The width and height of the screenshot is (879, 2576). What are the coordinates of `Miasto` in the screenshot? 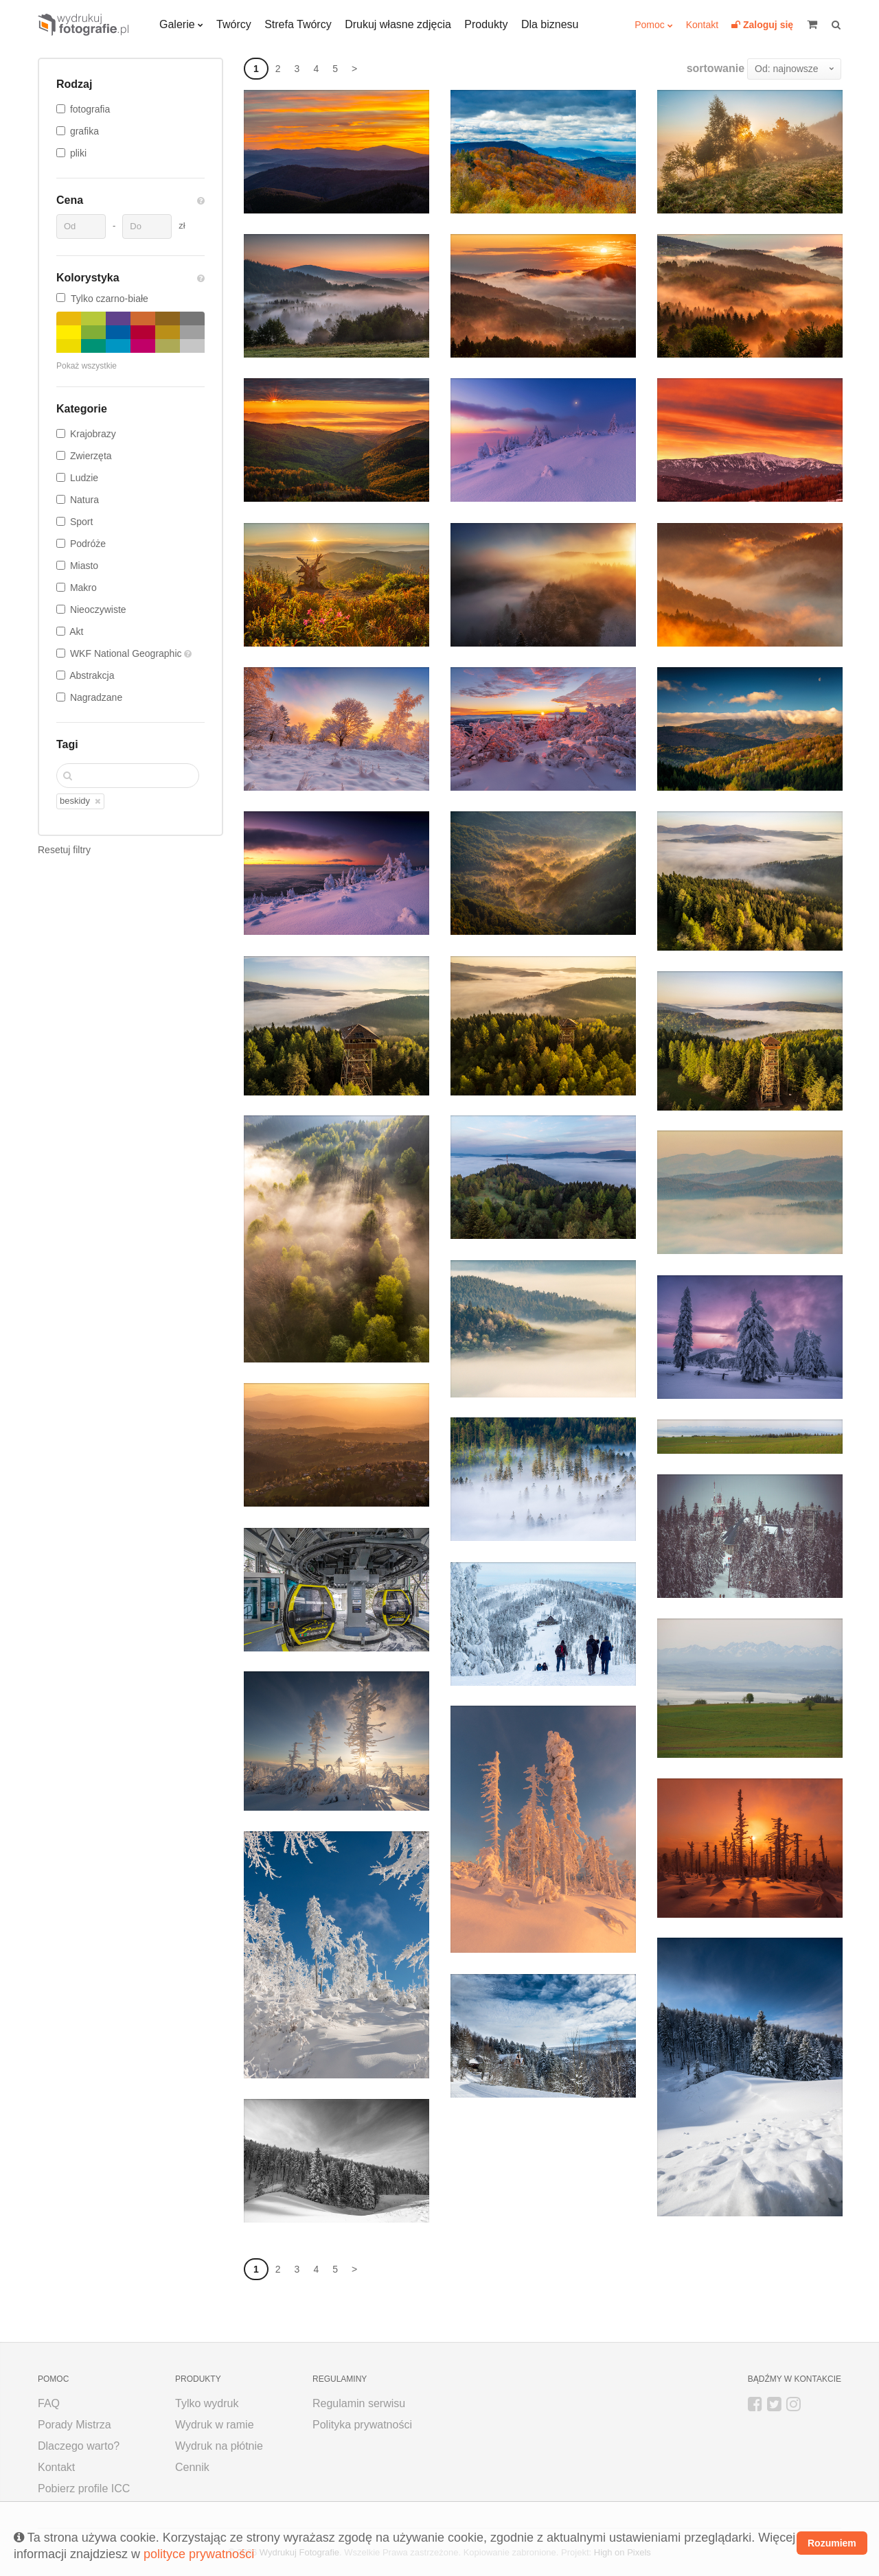 It's located at (84, 565).